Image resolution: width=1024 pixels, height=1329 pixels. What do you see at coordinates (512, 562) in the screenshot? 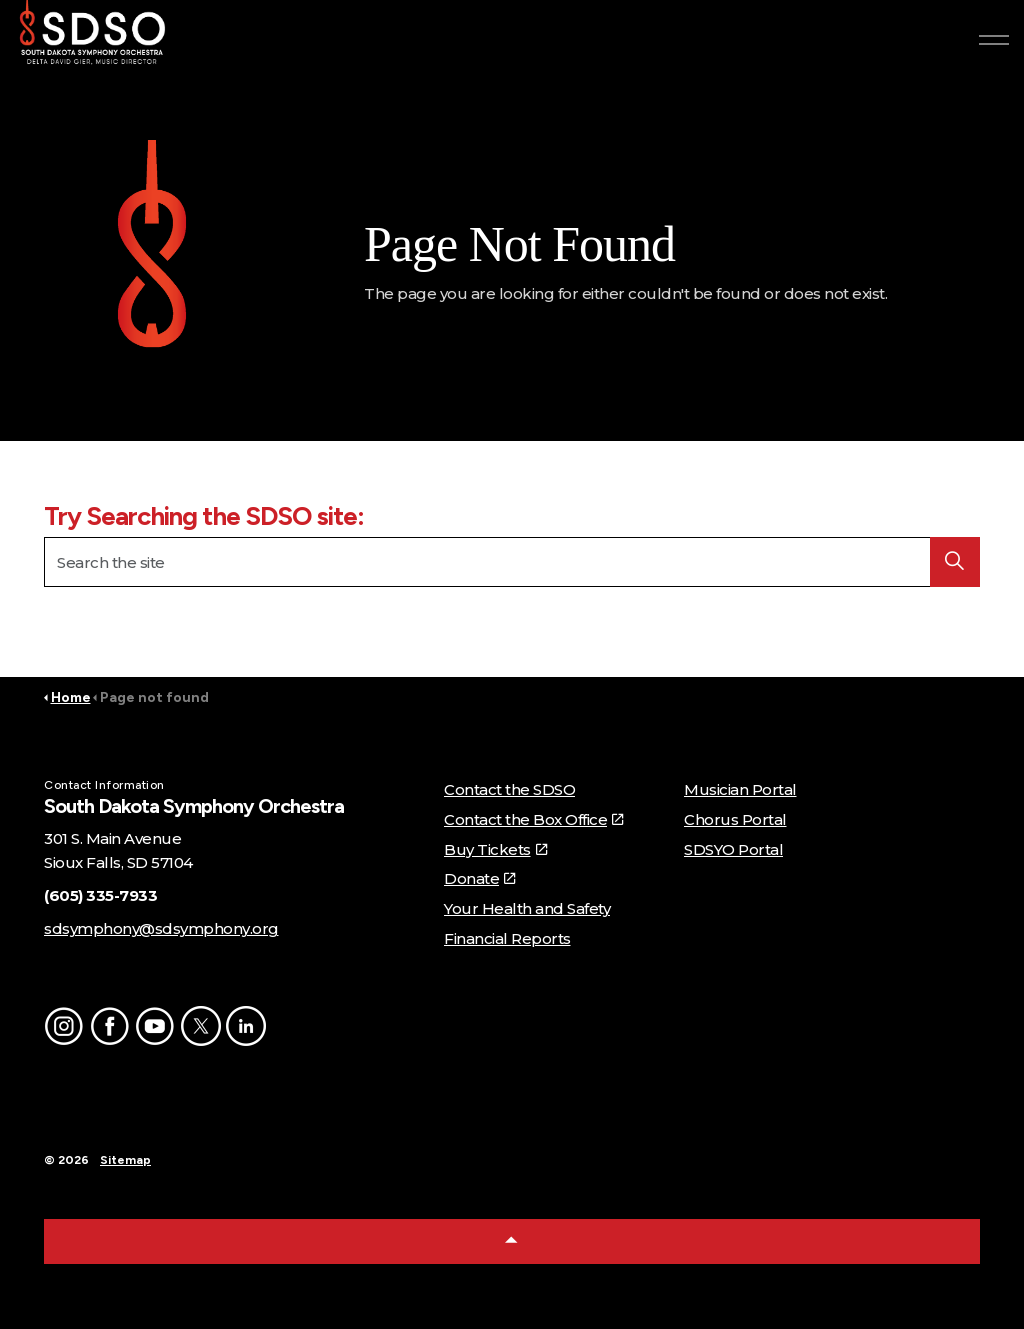
I see `[Search the site]` at bounding box center [512, 562].